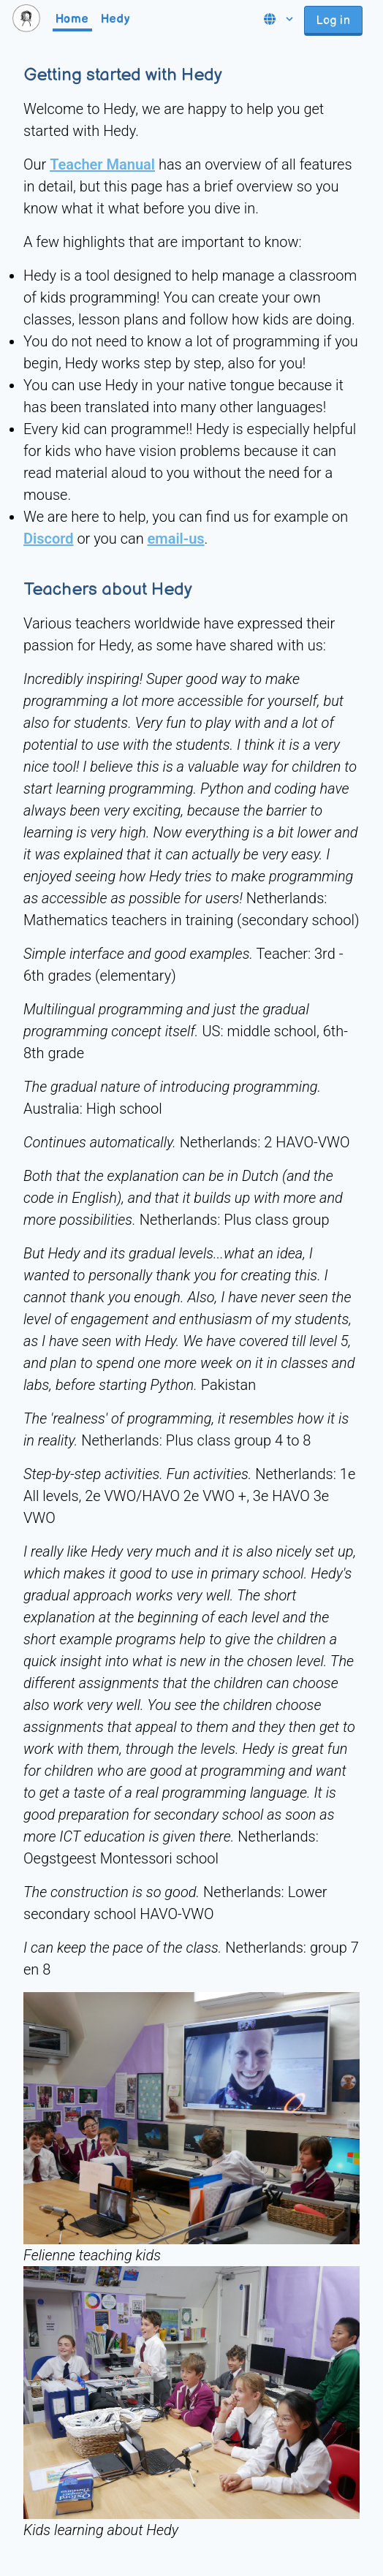 The height and width of the screenshot is (2576, 383). Describe the element at coordinates (102, 164) in the screenshot. I see `Teacher Manual` at that location.